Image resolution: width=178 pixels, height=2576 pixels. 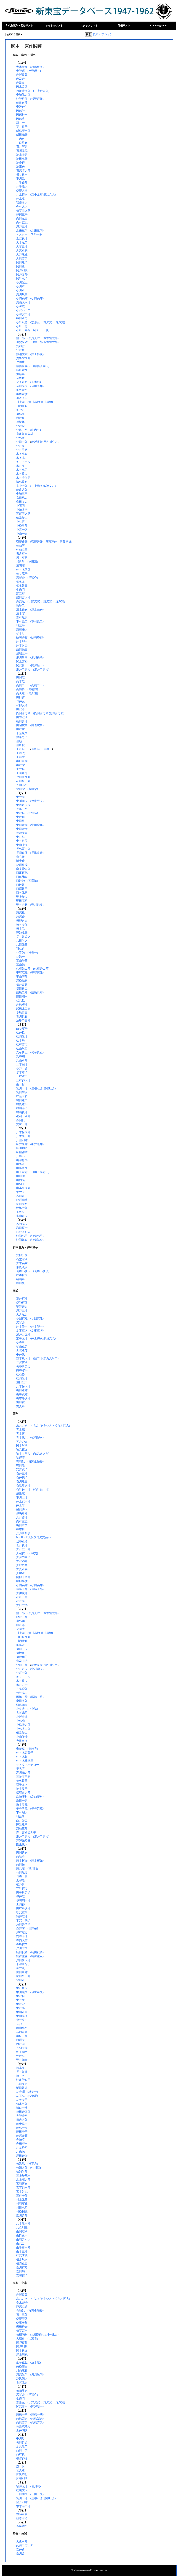 I want to click on 木村重夫, so click(x=22, y=473).